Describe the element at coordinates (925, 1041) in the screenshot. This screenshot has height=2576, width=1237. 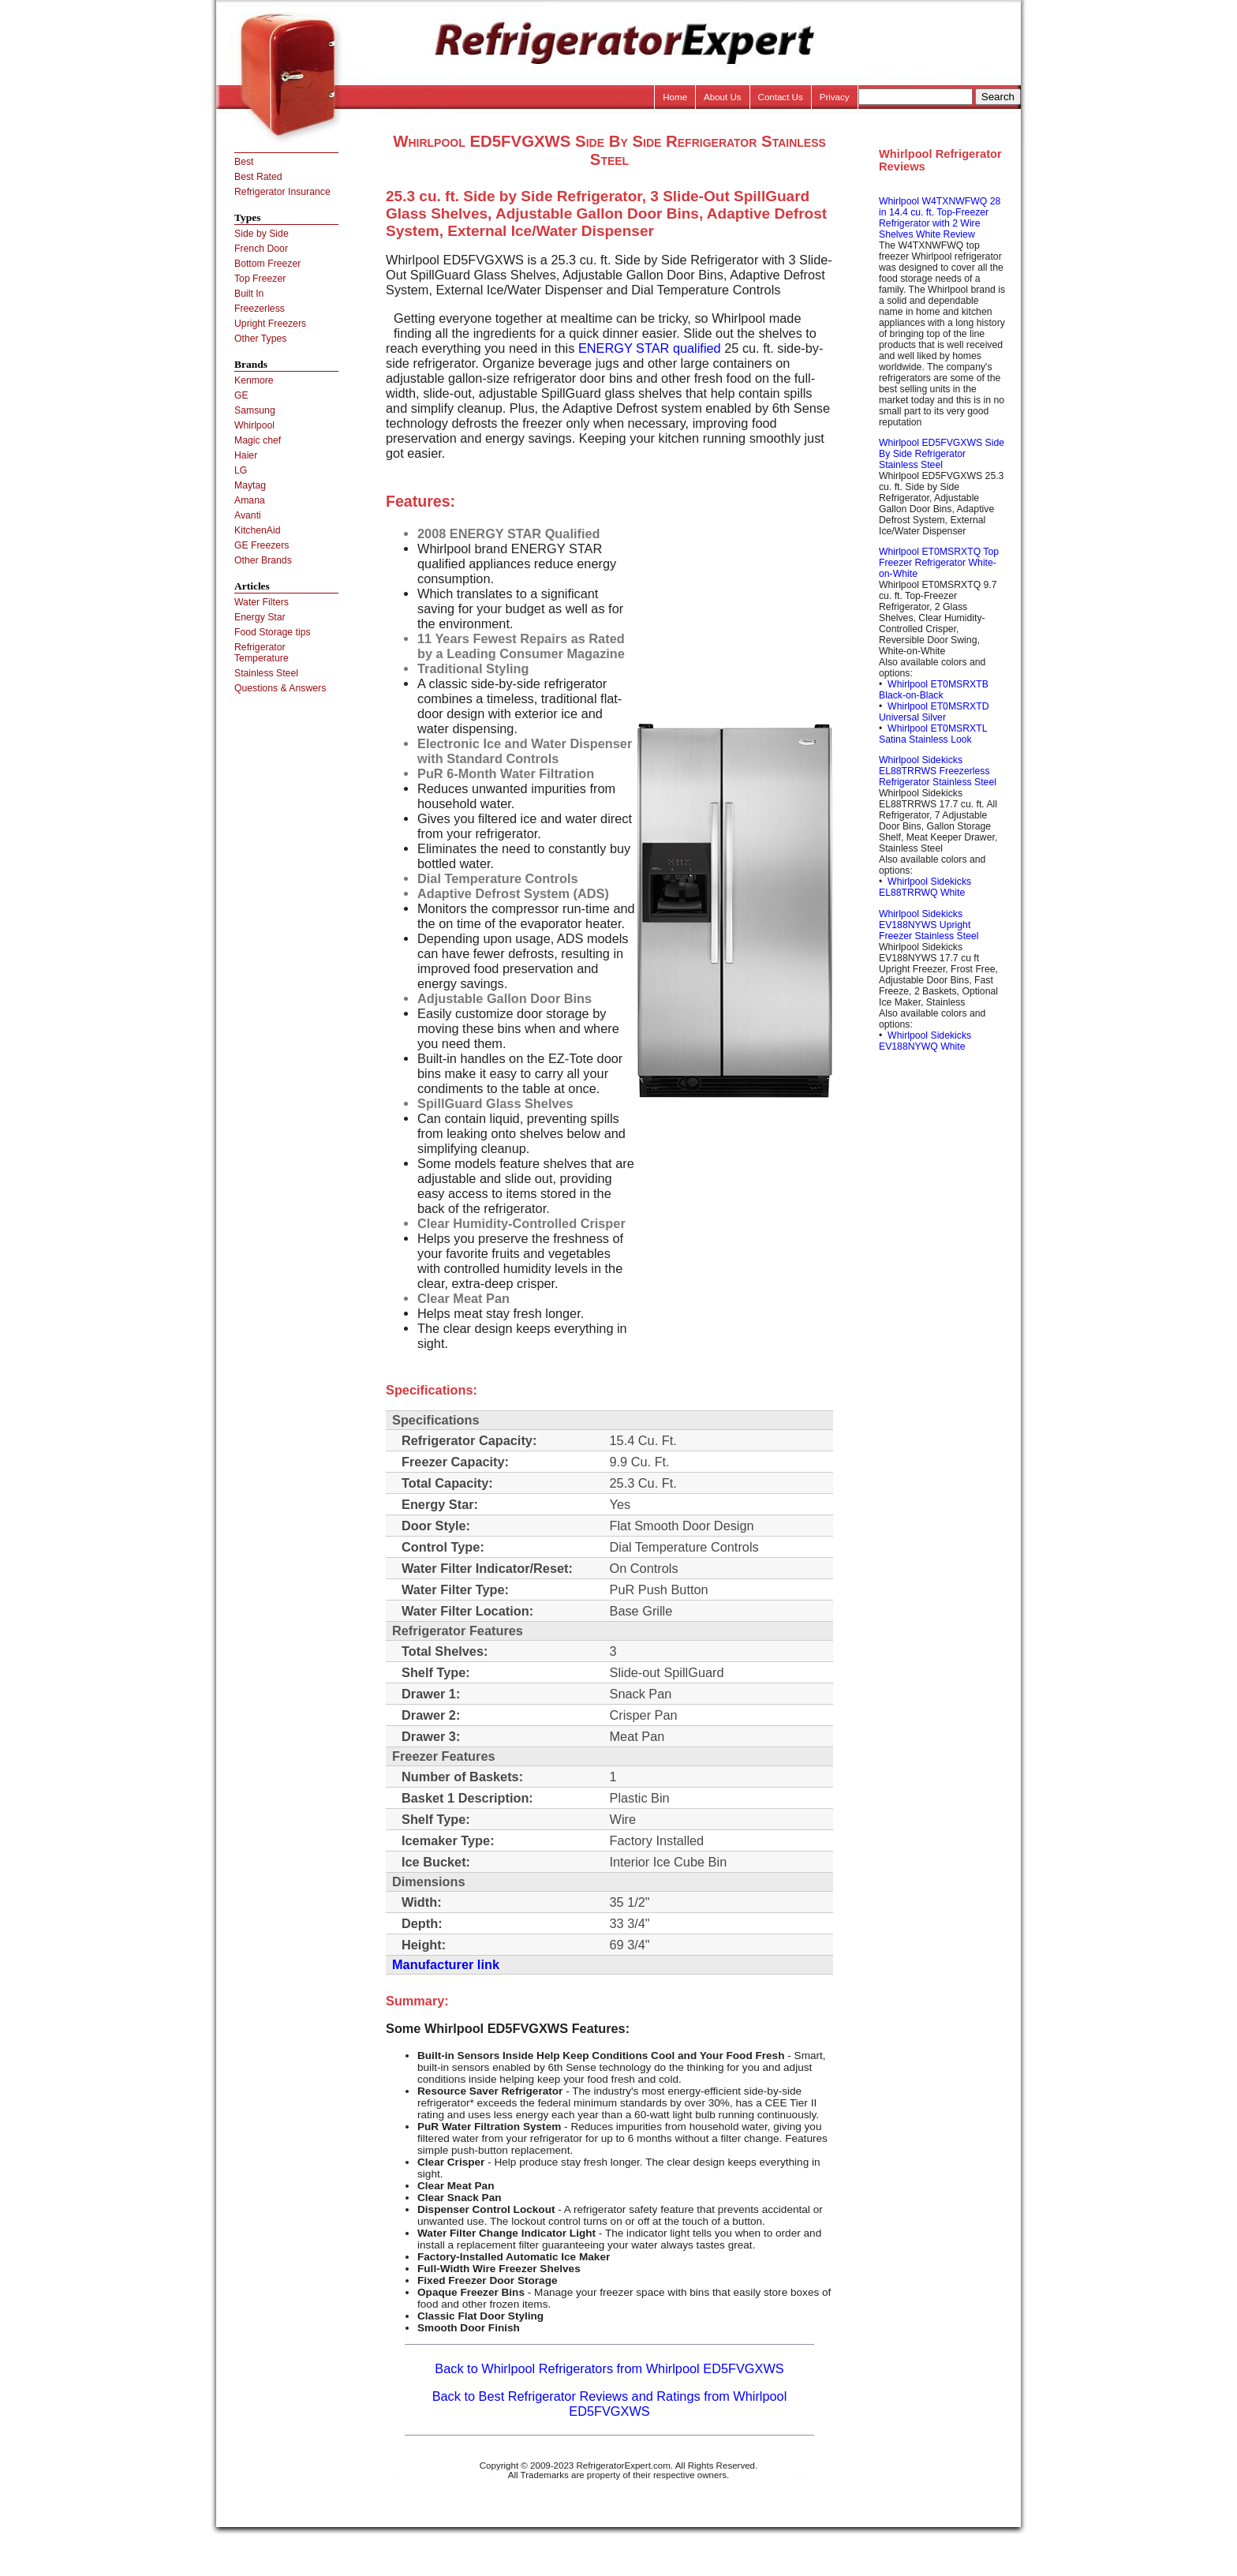
I see `Whirlpool Sidekicks EV188NYWQ White` at that location.